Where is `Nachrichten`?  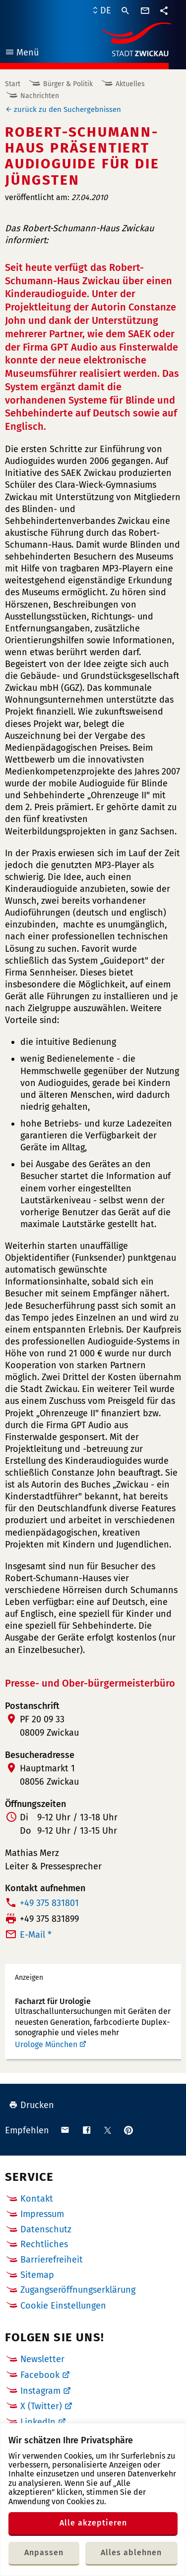 Nachrichten is located at coordinates (39, 96).